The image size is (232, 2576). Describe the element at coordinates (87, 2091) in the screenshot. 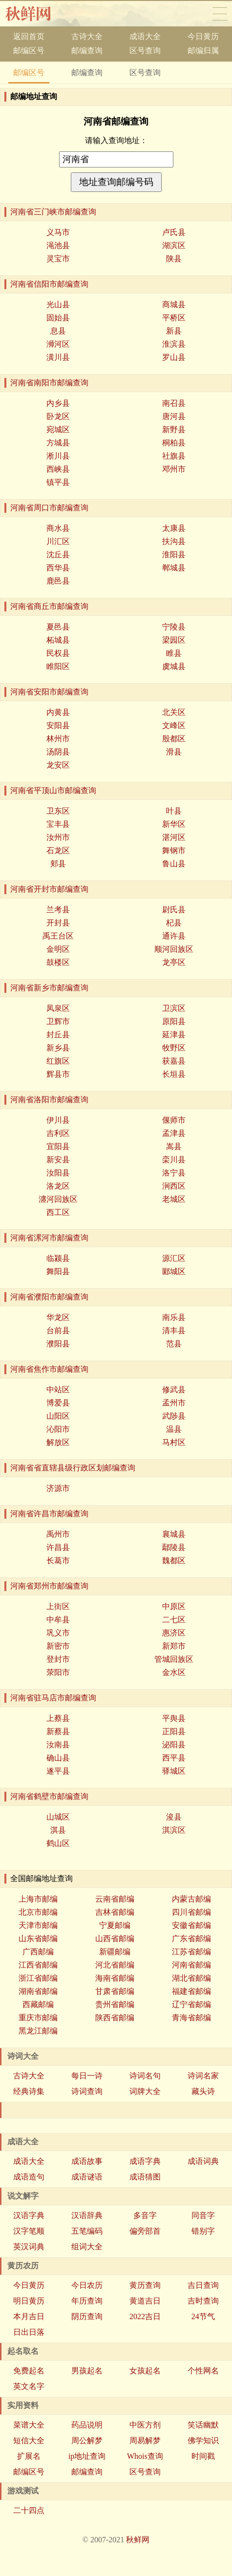

I see `诗词查询` at that location.